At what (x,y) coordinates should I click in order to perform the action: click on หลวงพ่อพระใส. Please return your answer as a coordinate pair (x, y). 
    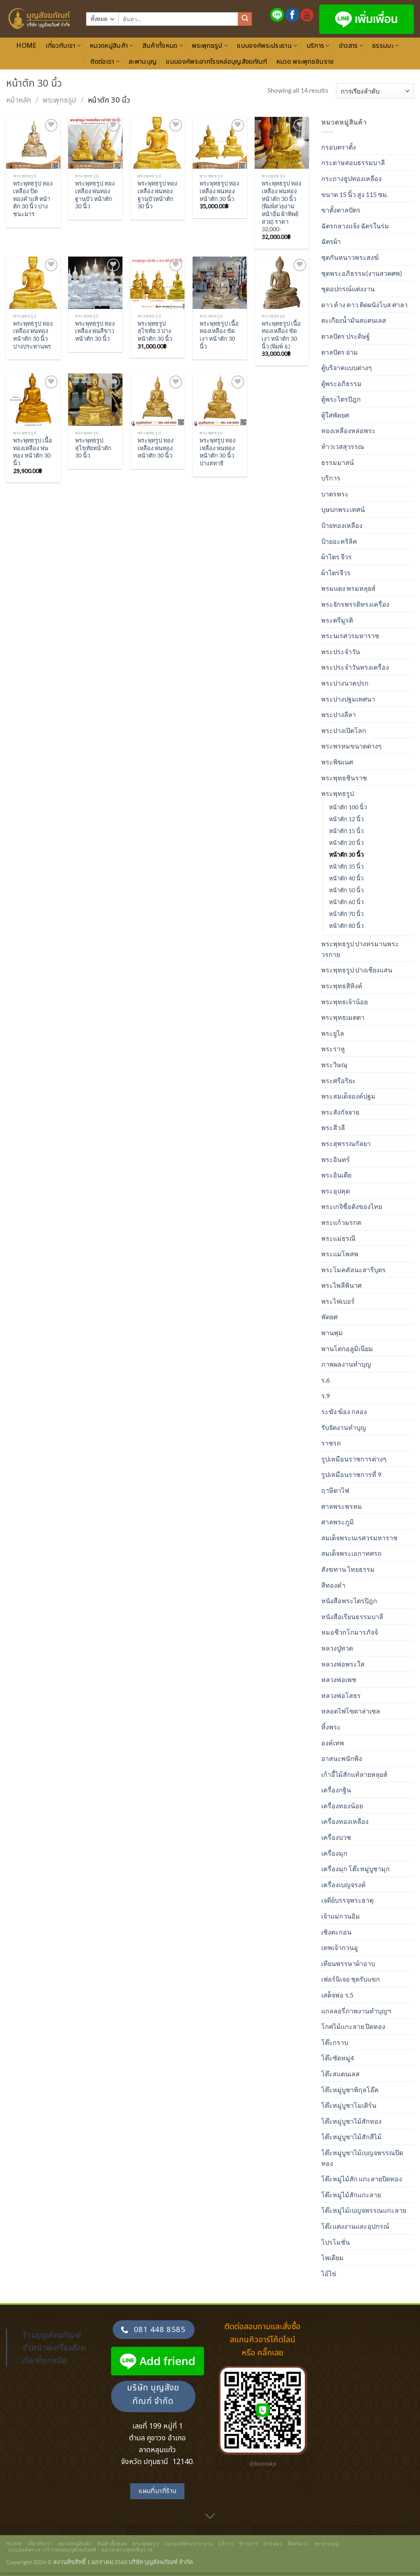
    Looking at the image, I should click on (342, 1664).